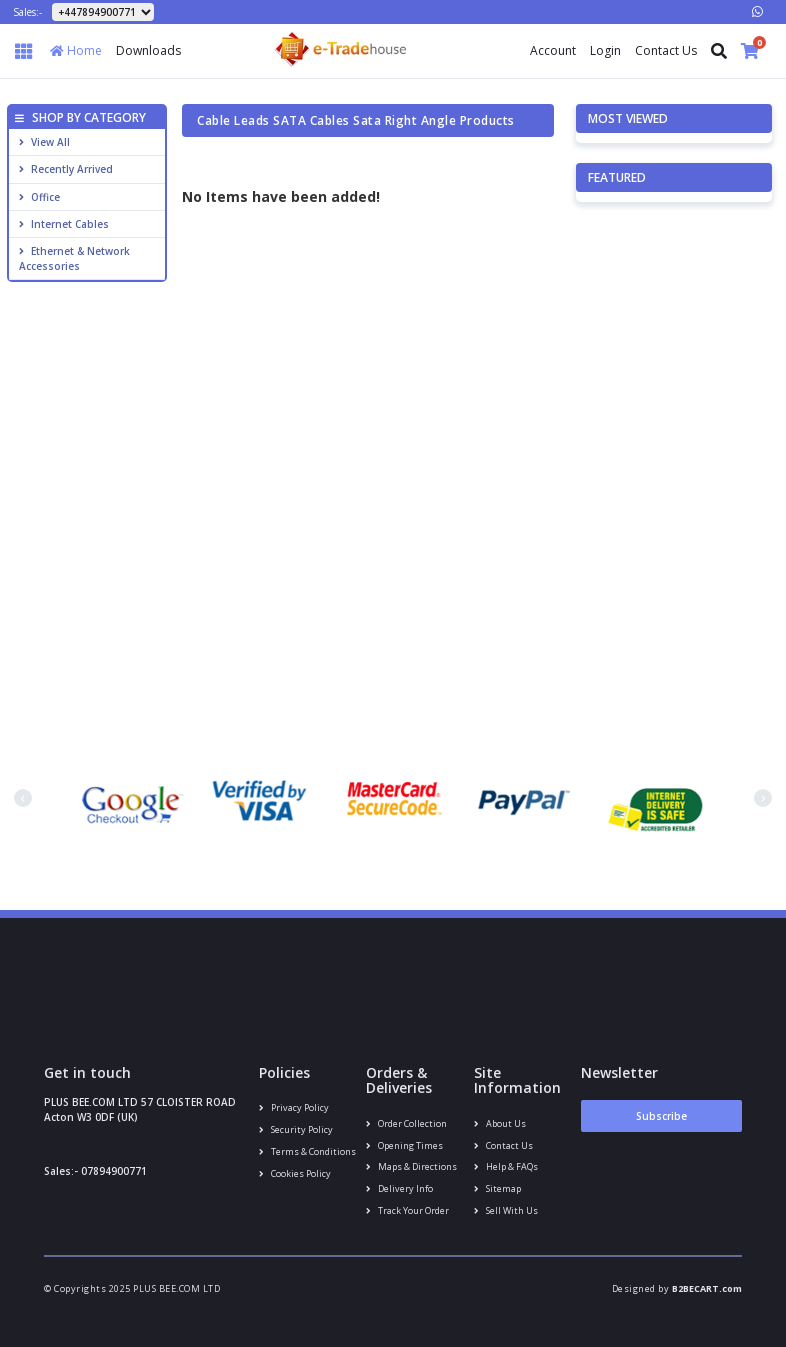 This screenshot has width=786, height=1347. I want to click on Home, so click(76, 50).